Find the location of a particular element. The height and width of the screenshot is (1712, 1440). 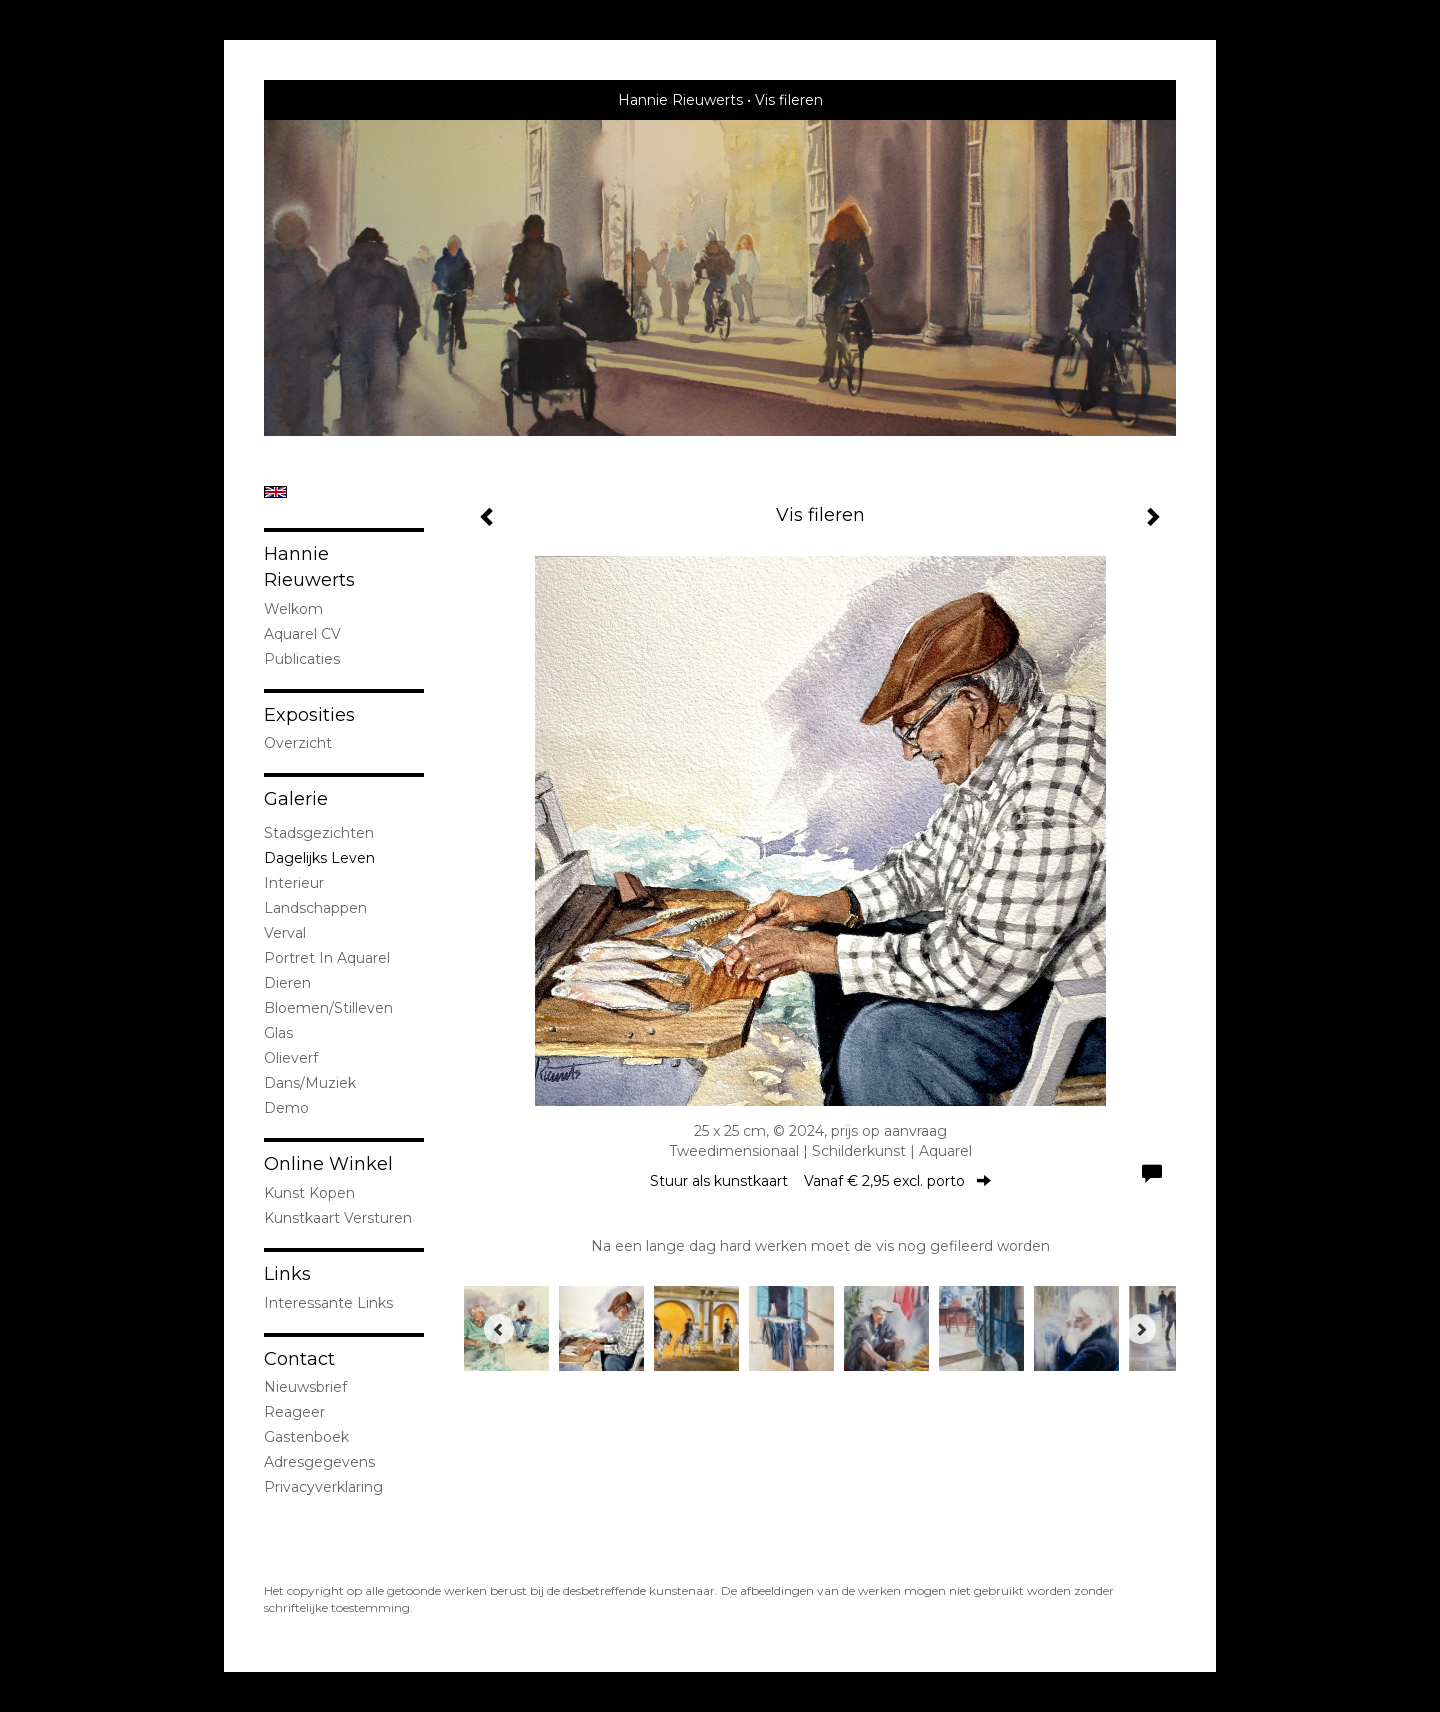

kunst kopen is located at coordinates (309, 1193).